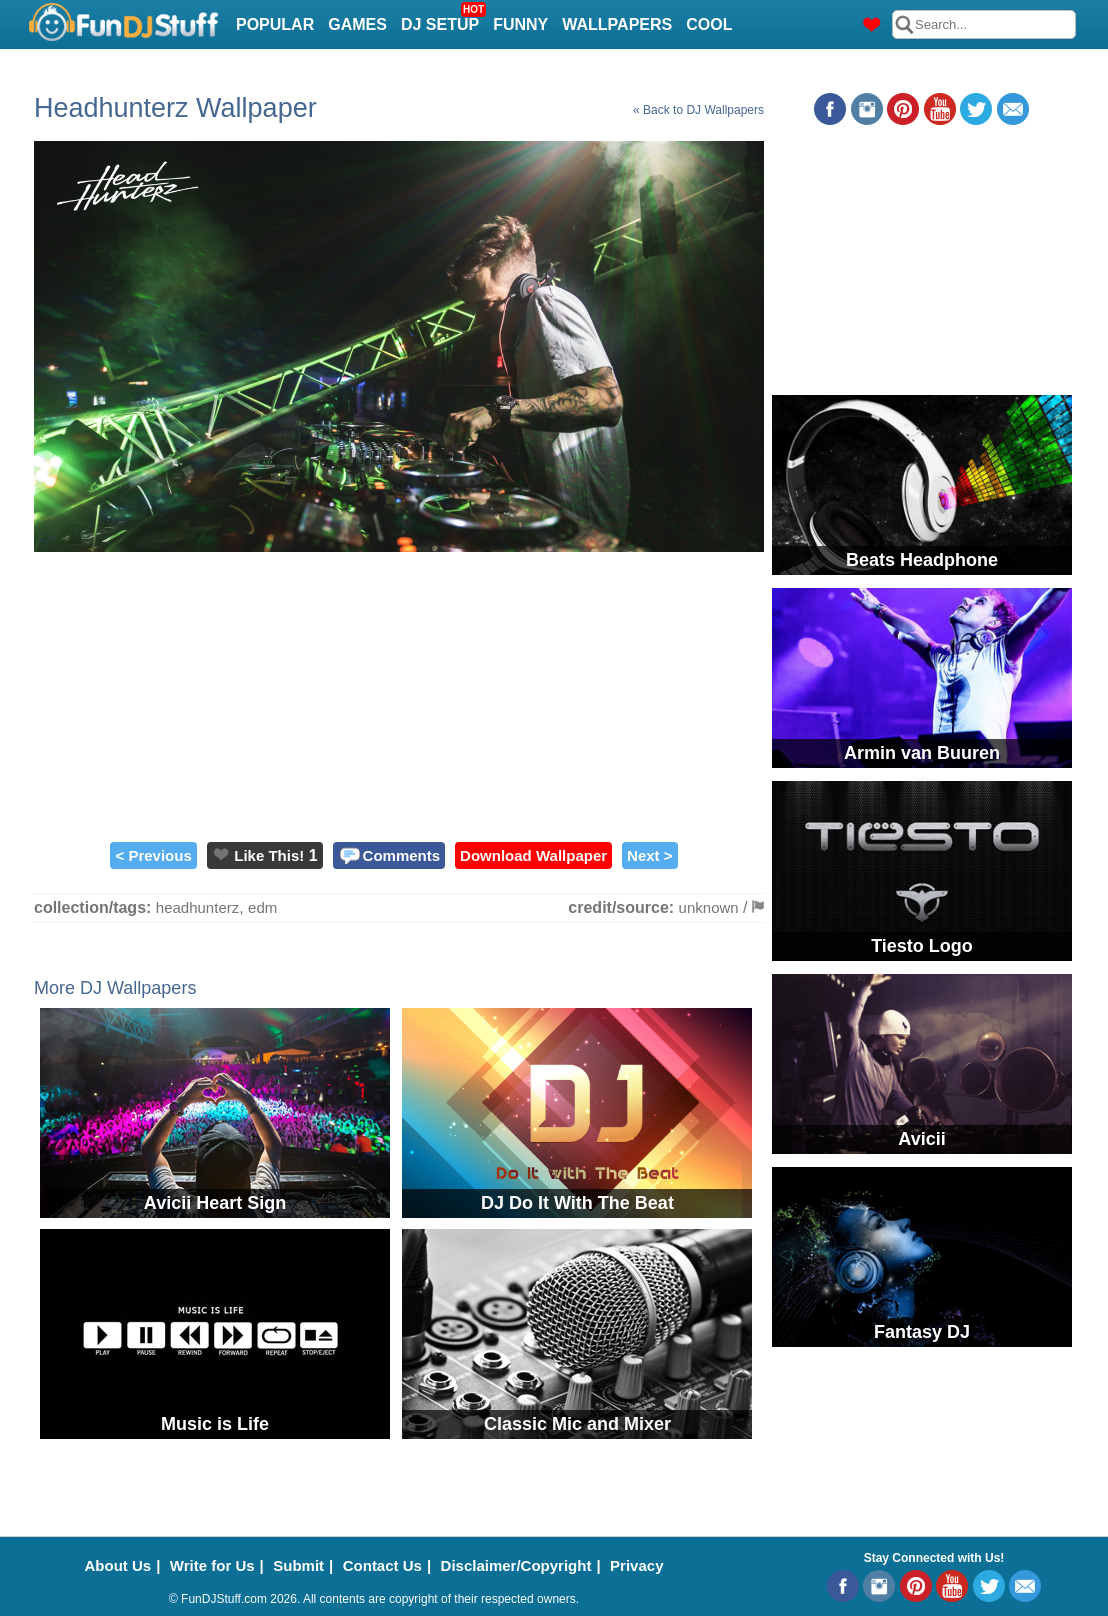  What do you see at coordinates (649, 855) in the screenshot?
I see `Next >` at bounding box center [649, 855].